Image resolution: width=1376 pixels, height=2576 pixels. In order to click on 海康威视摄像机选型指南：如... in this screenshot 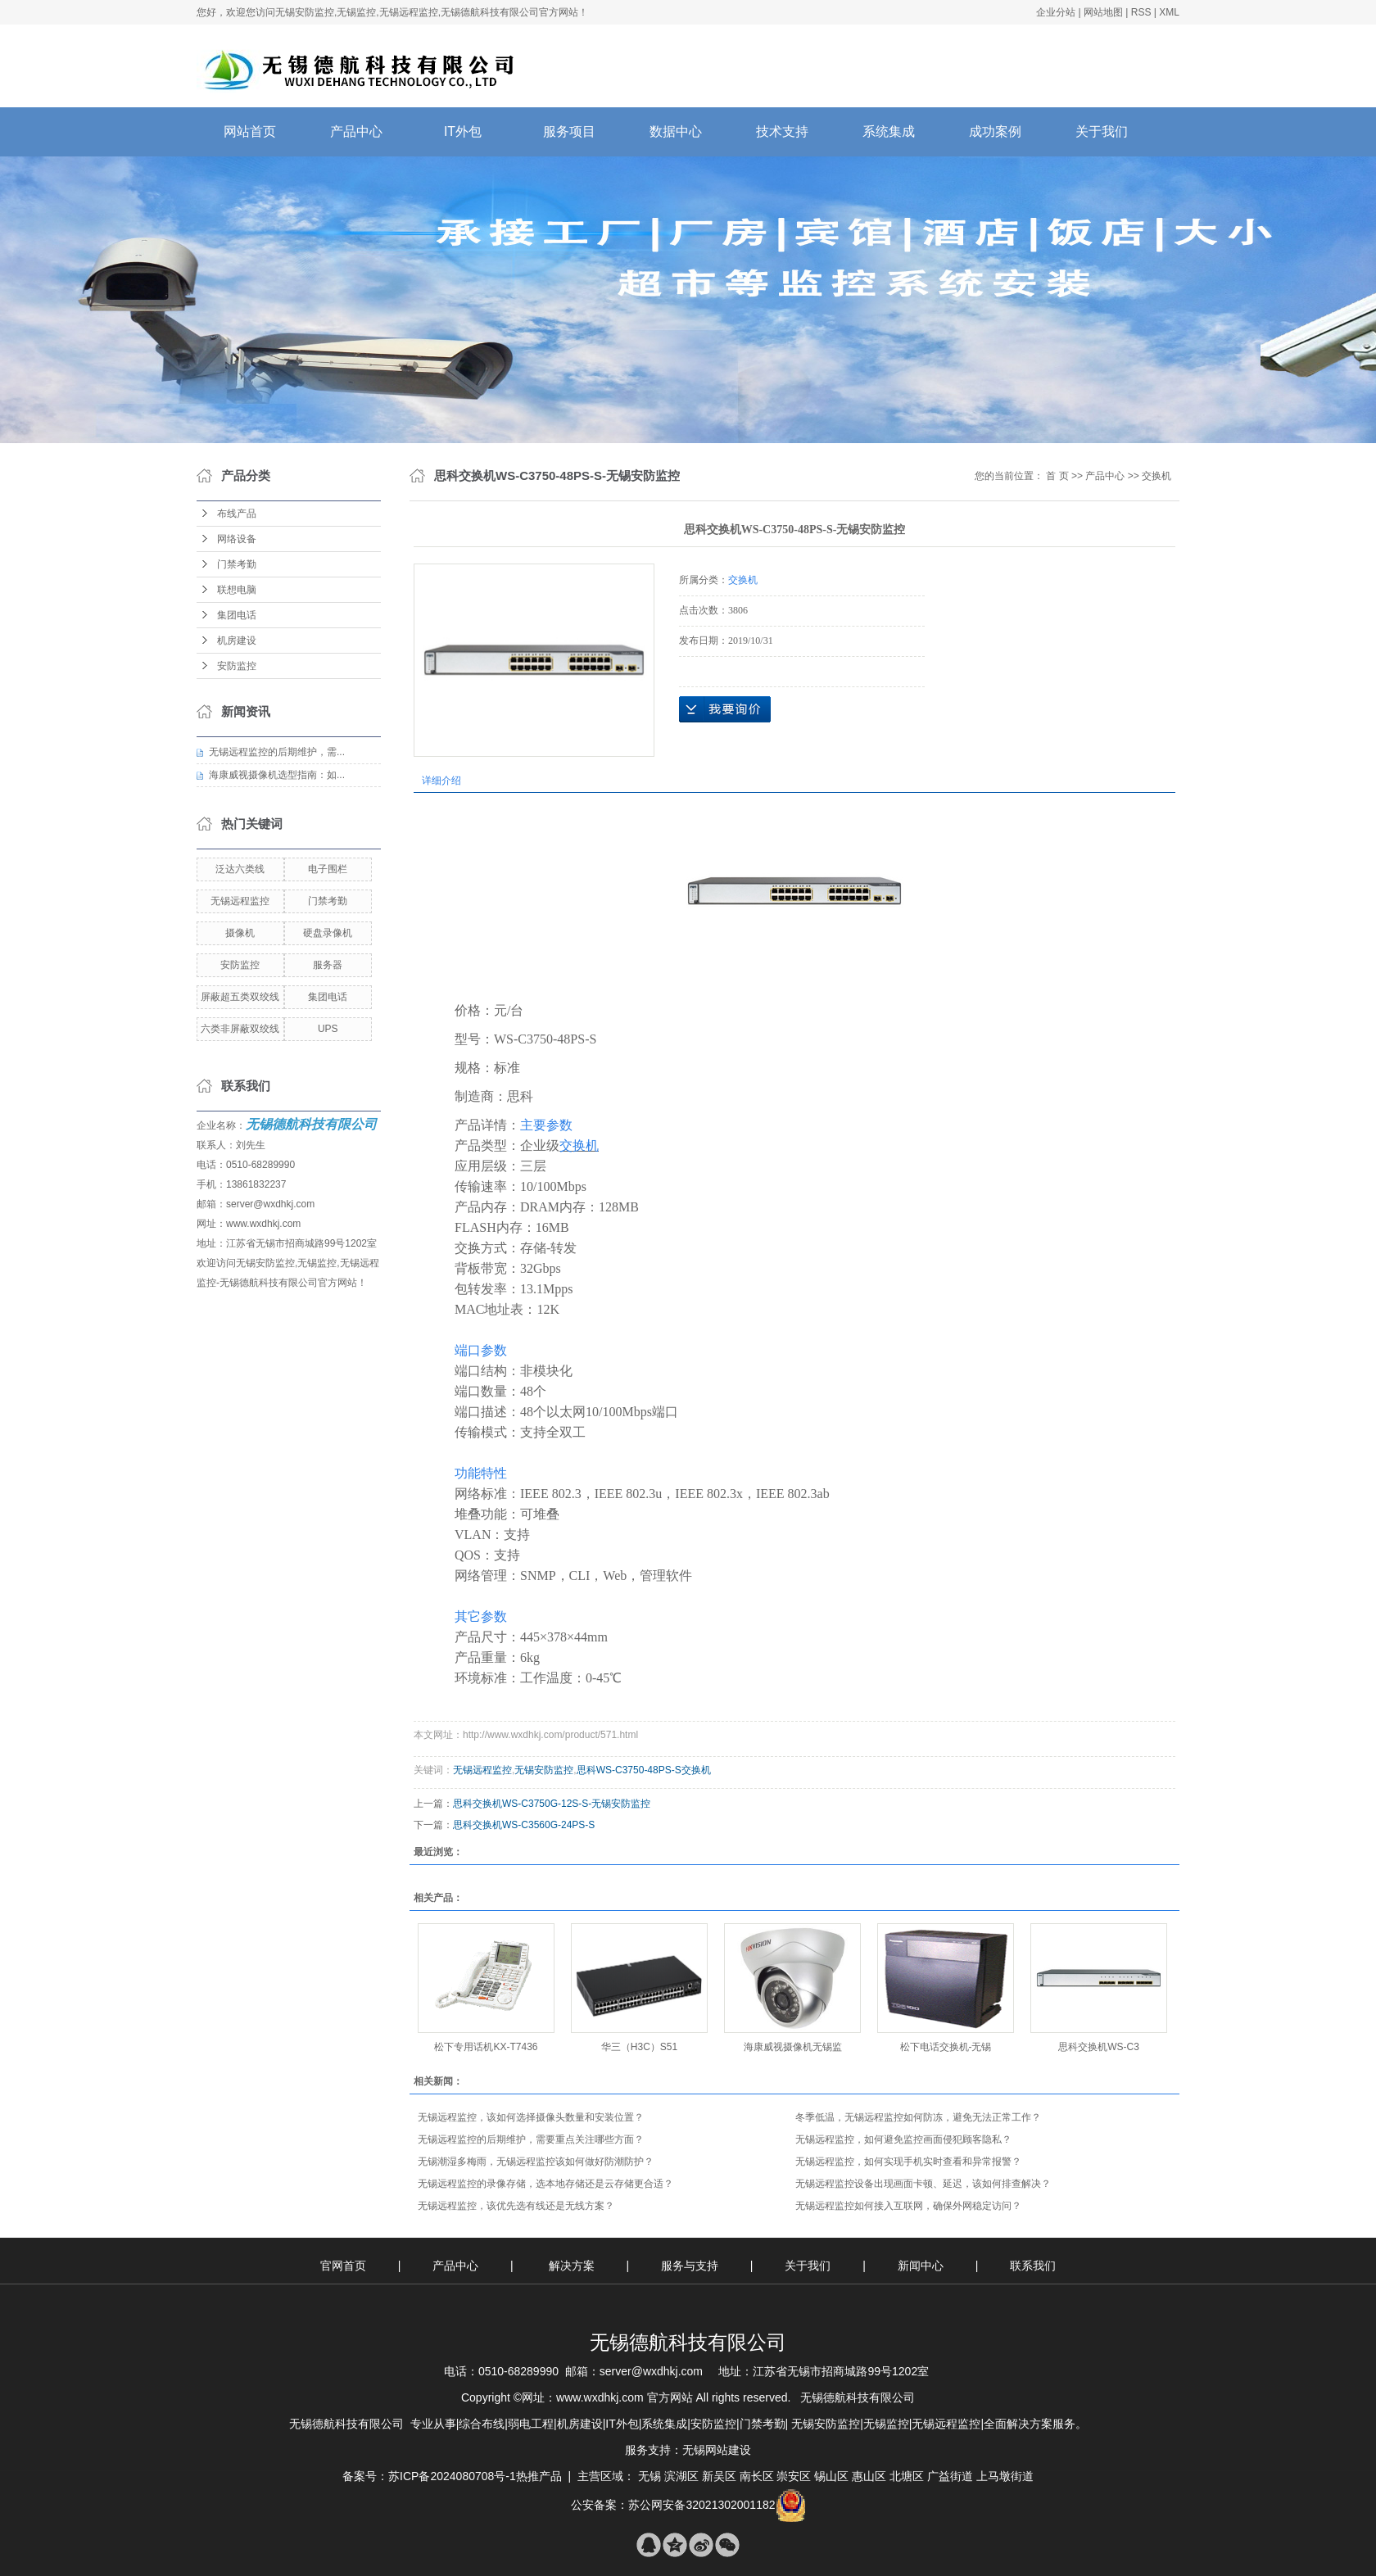, I will do `click(277, 775)`.